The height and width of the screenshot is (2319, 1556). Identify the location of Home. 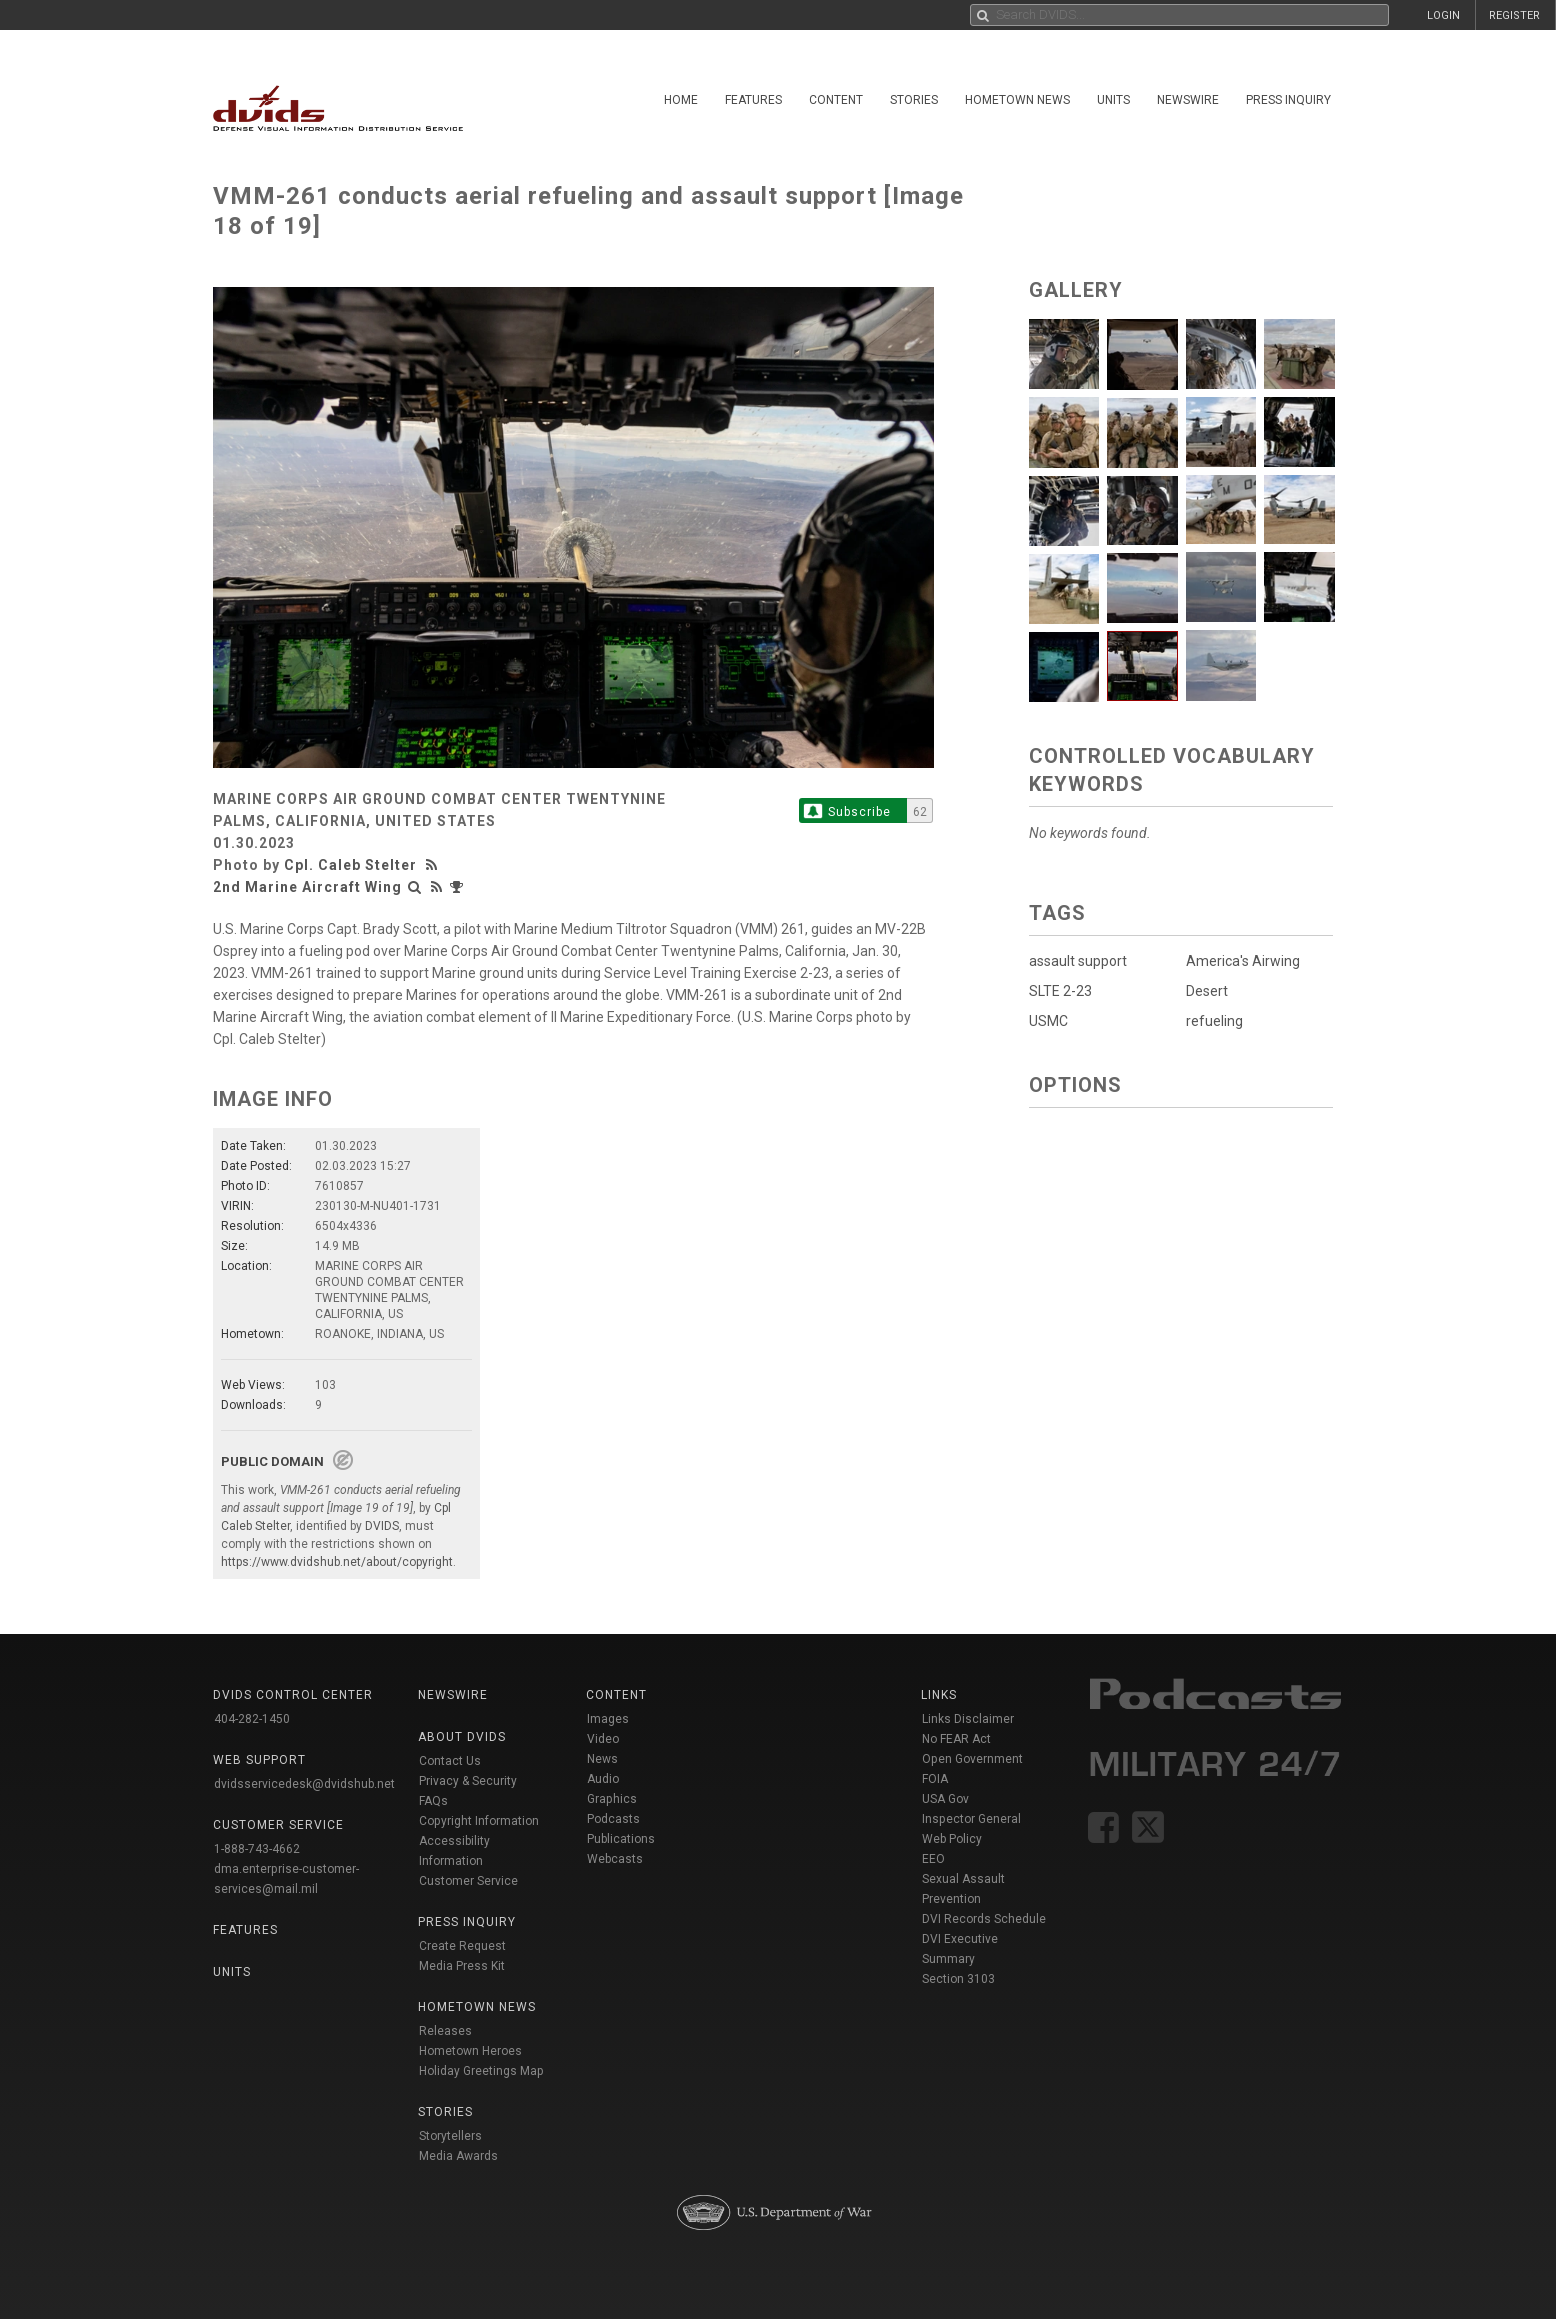
(681, 100).